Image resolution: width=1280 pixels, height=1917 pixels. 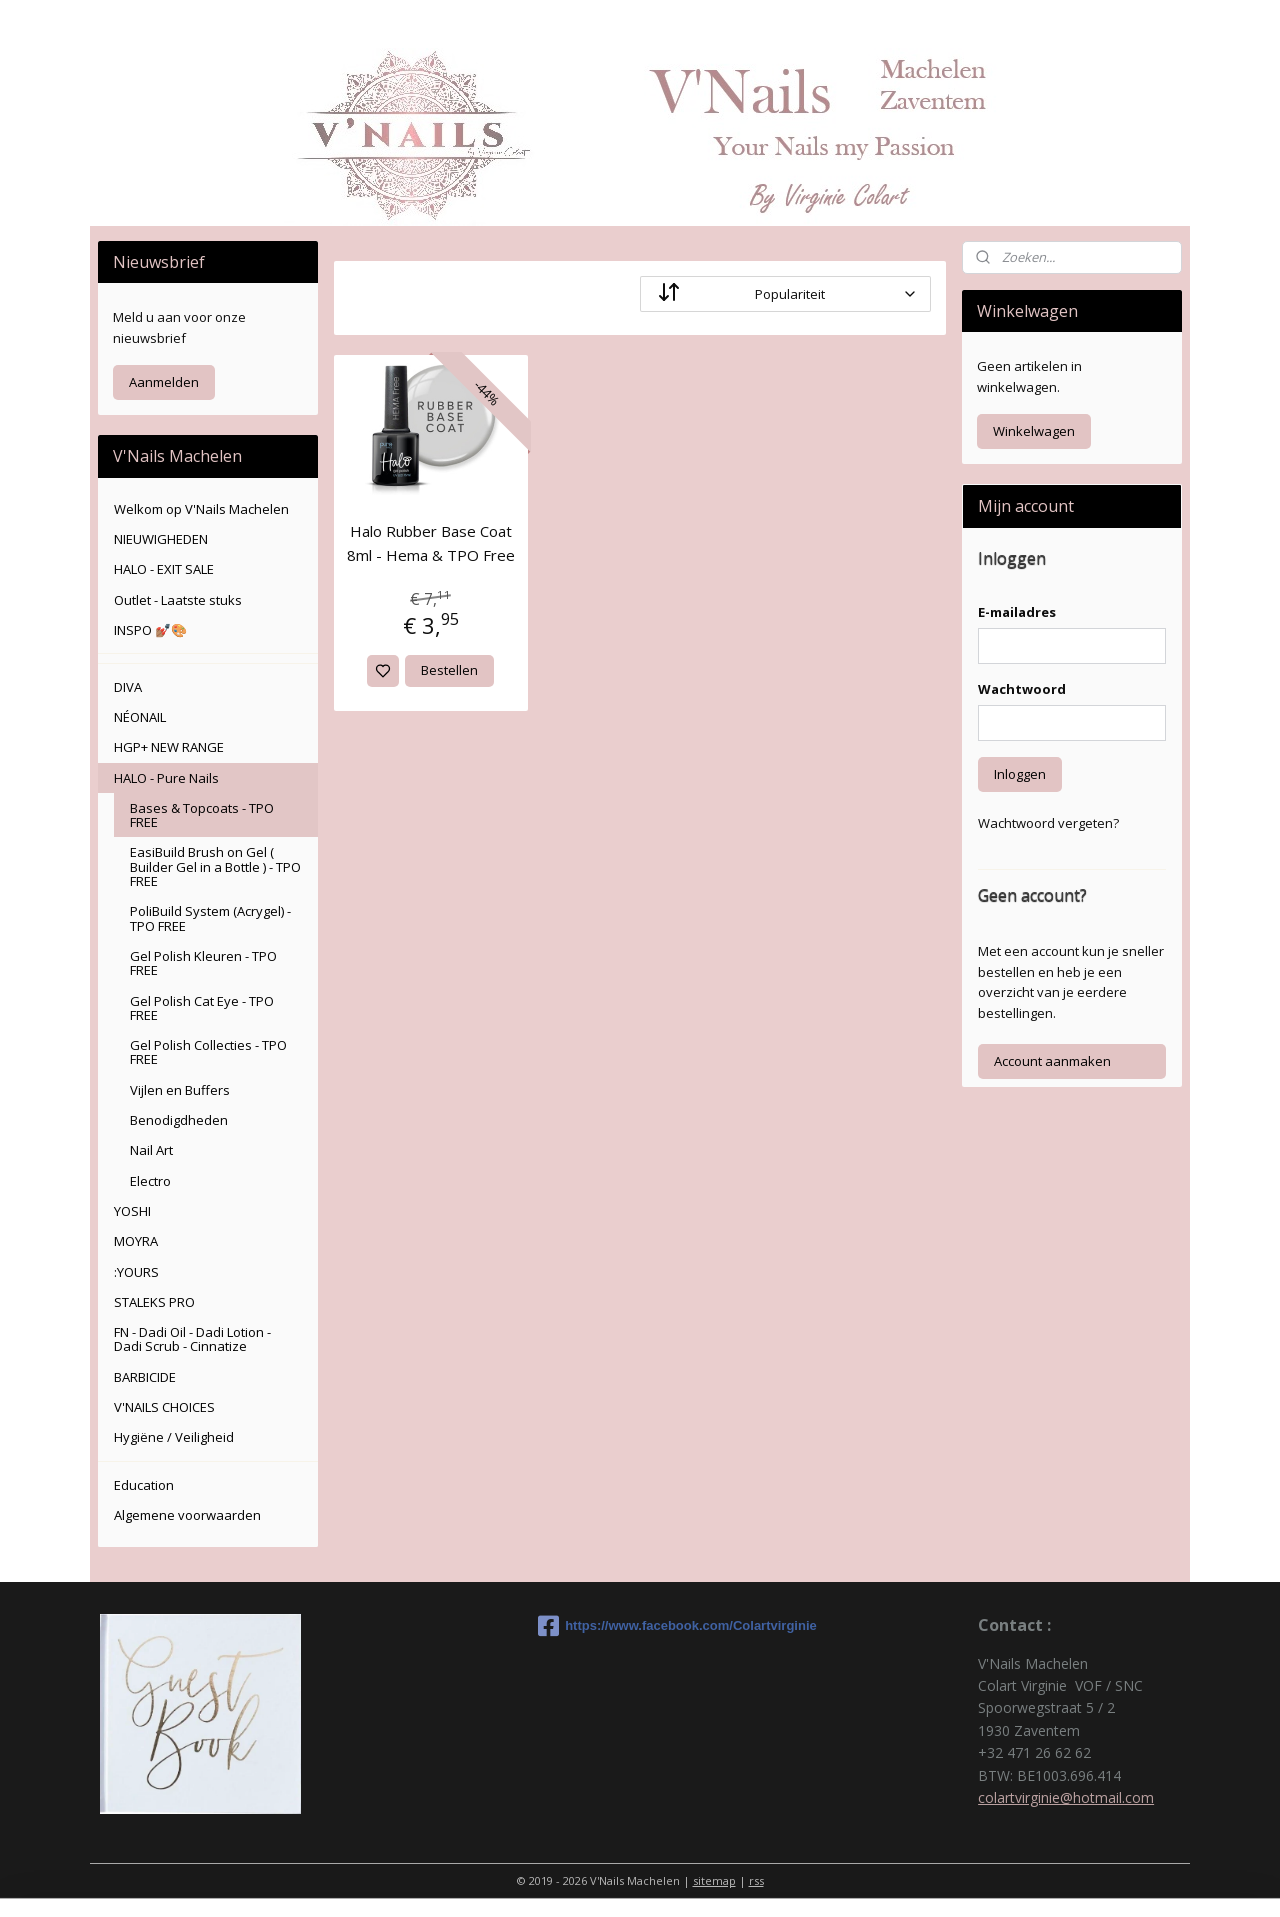 What do you see at coordinates (164, 382) in the screenshot?
I see `Aanmelden` at bounding box center [164, 382].